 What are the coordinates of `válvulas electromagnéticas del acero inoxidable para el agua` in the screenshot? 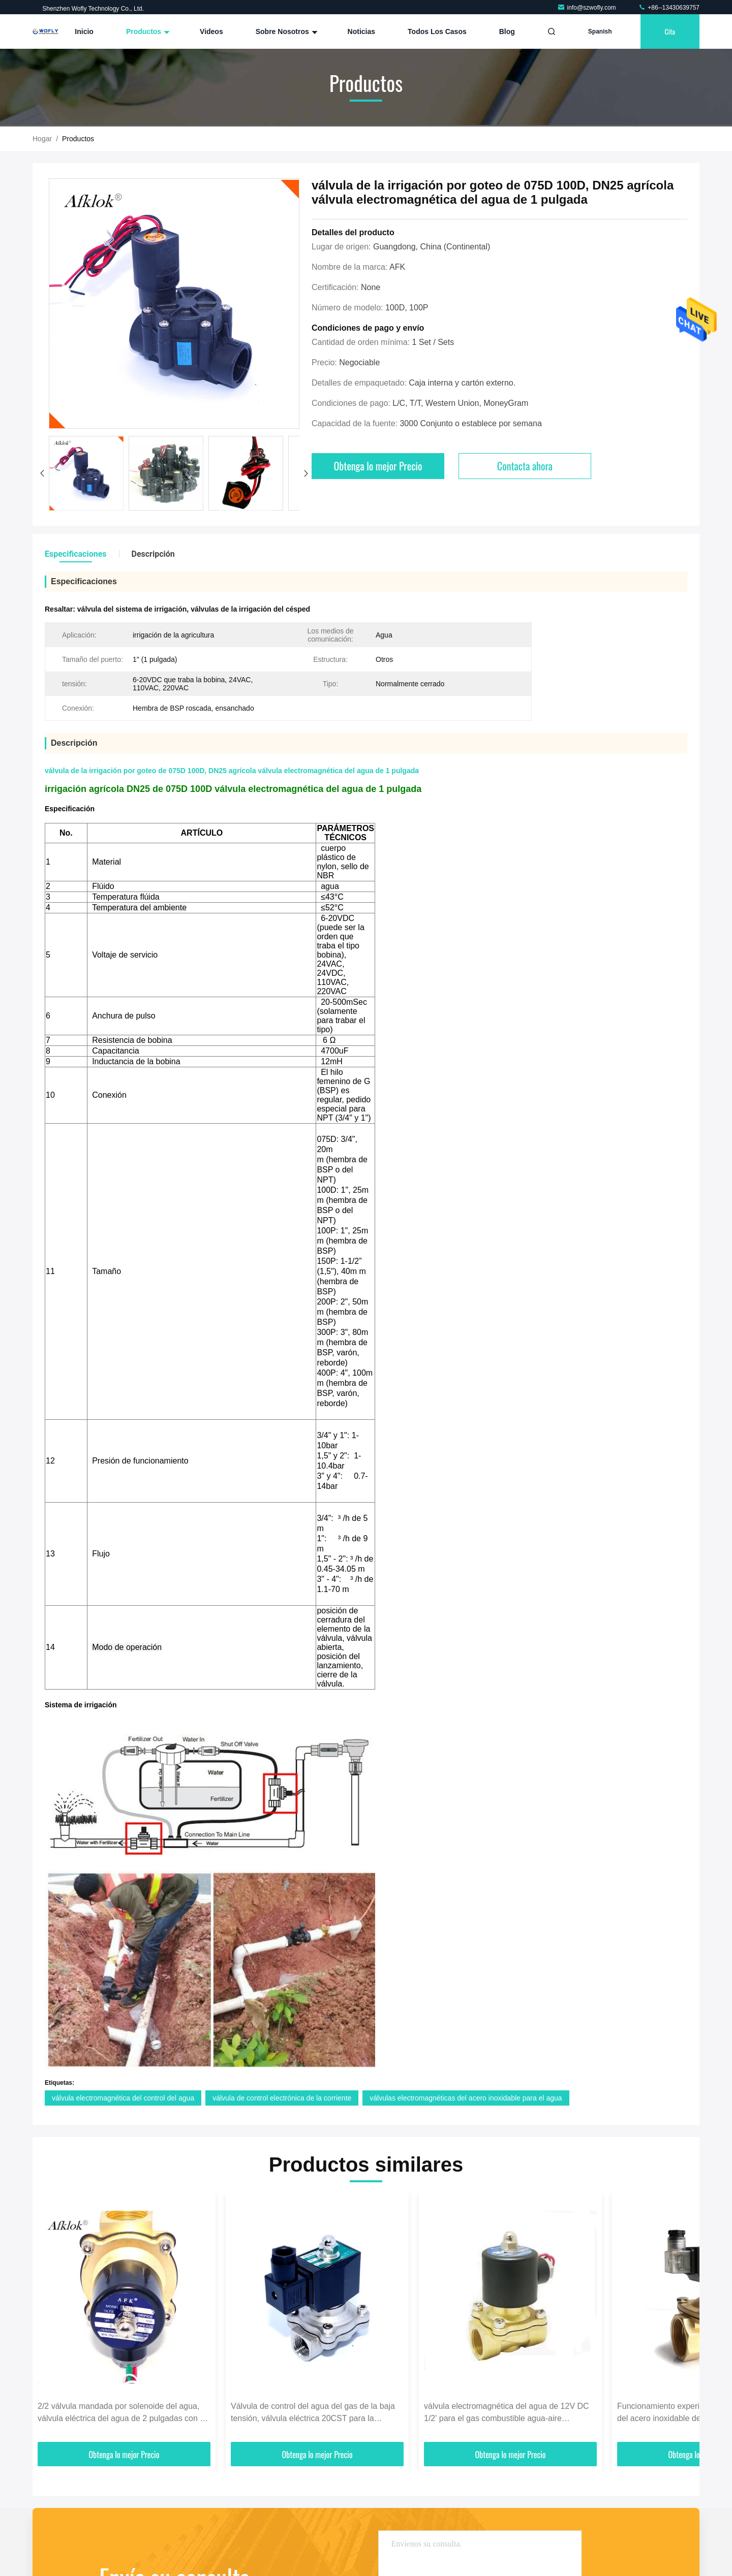 It's located at (466, 2098).